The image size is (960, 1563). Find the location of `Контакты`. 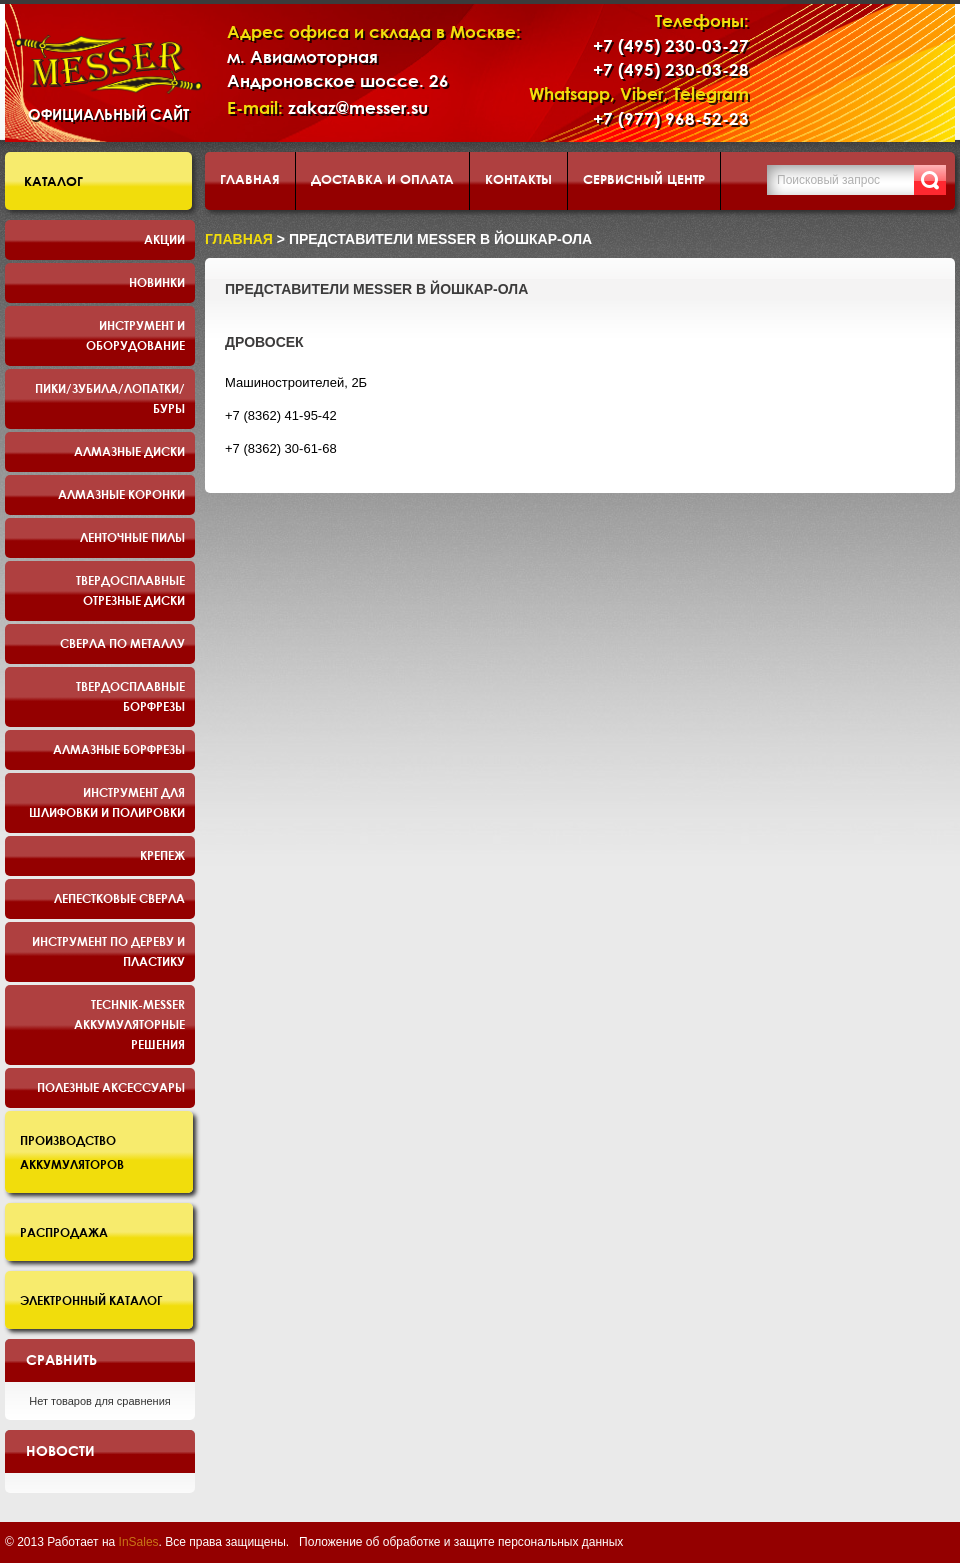

Контакты is located at coordinates (518, 179).